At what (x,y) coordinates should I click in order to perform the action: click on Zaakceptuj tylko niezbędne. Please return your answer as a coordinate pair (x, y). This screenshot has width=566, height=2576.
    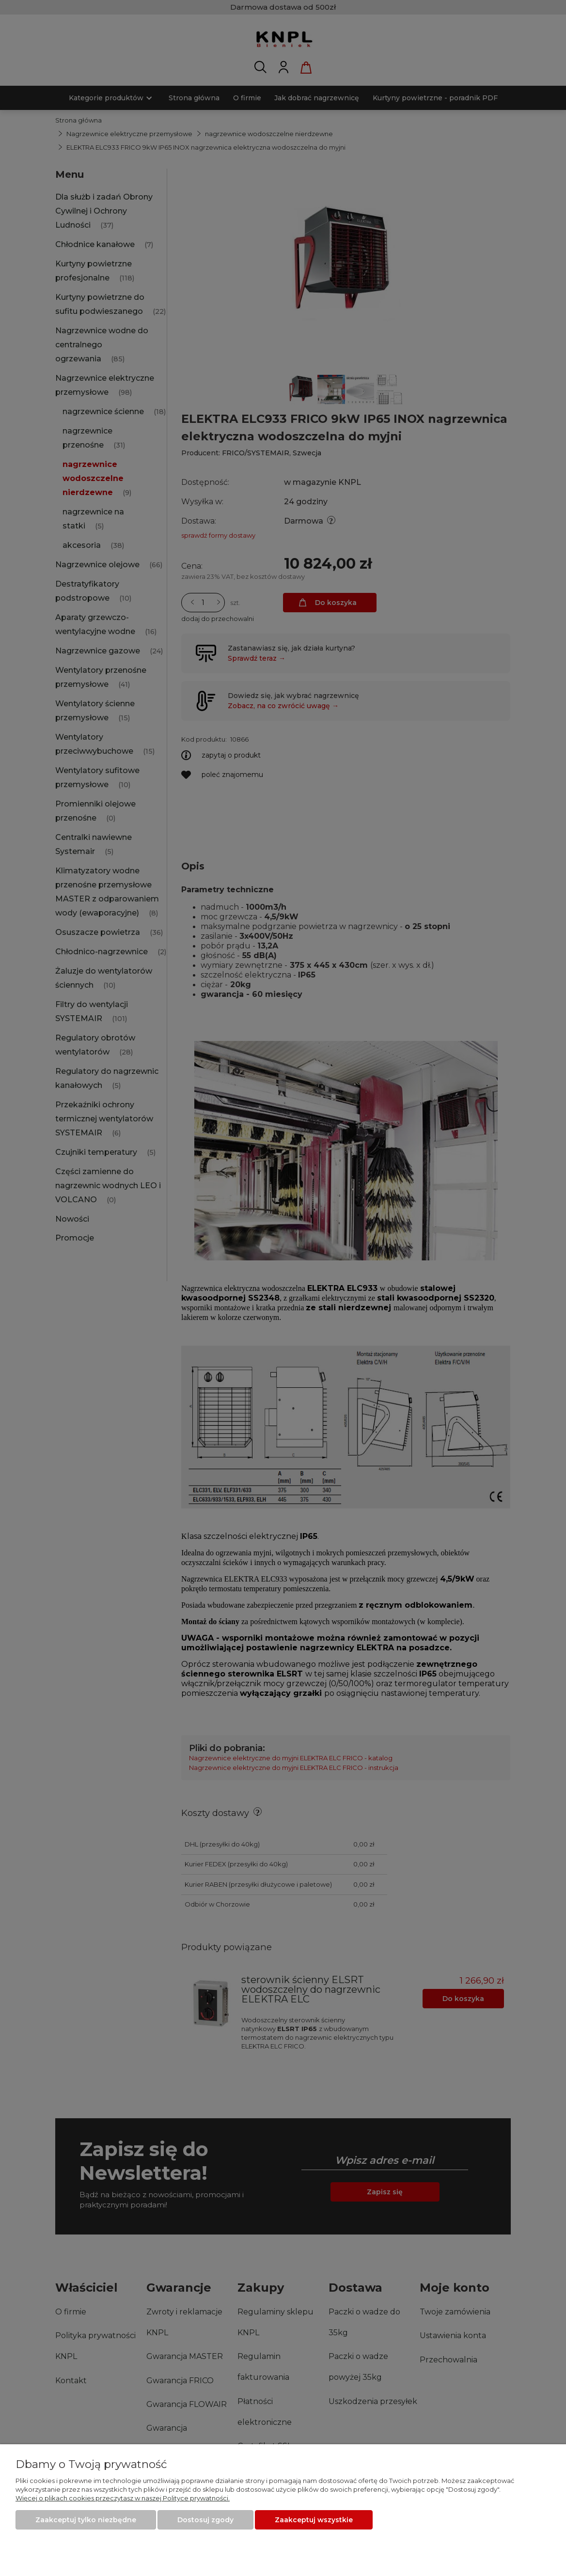
    Looking at the image, I should click on (85, 2519).